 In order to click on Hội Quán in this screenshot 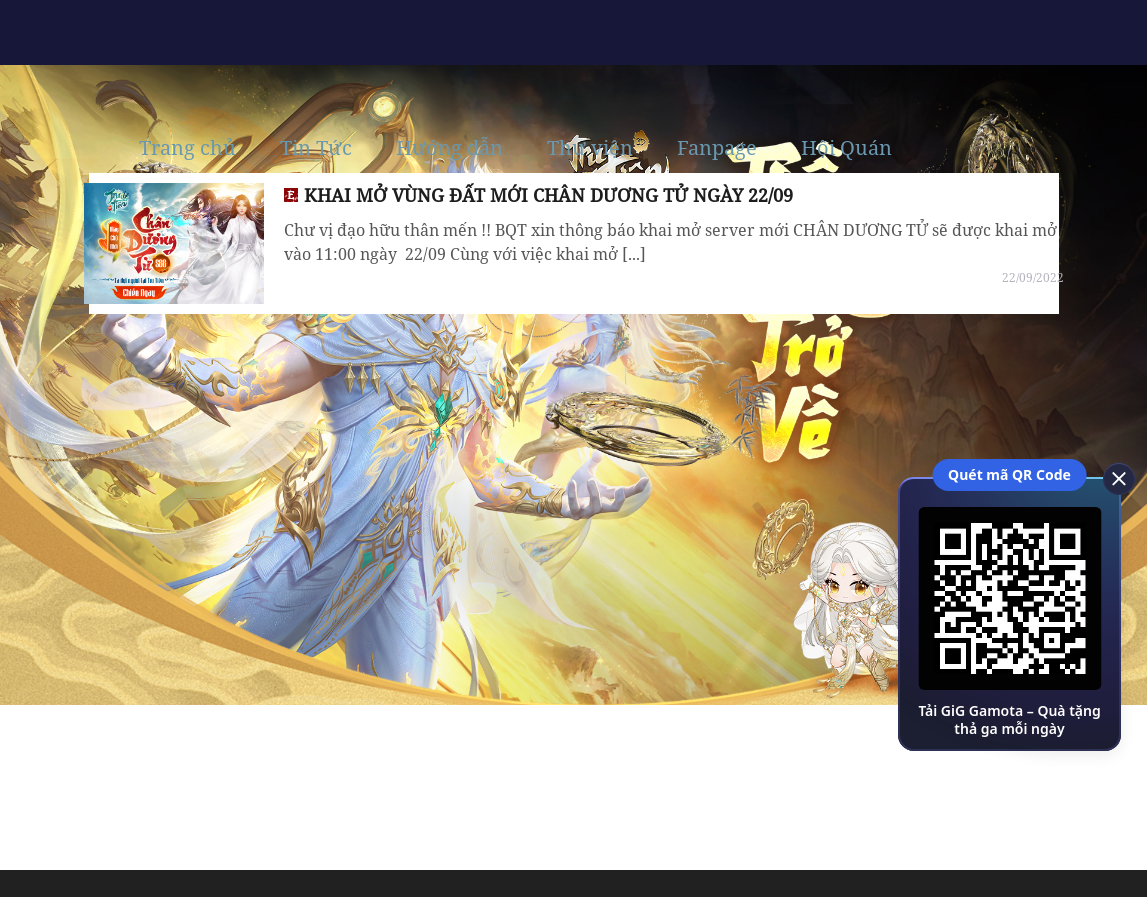, I will do `click(846, 148)`.